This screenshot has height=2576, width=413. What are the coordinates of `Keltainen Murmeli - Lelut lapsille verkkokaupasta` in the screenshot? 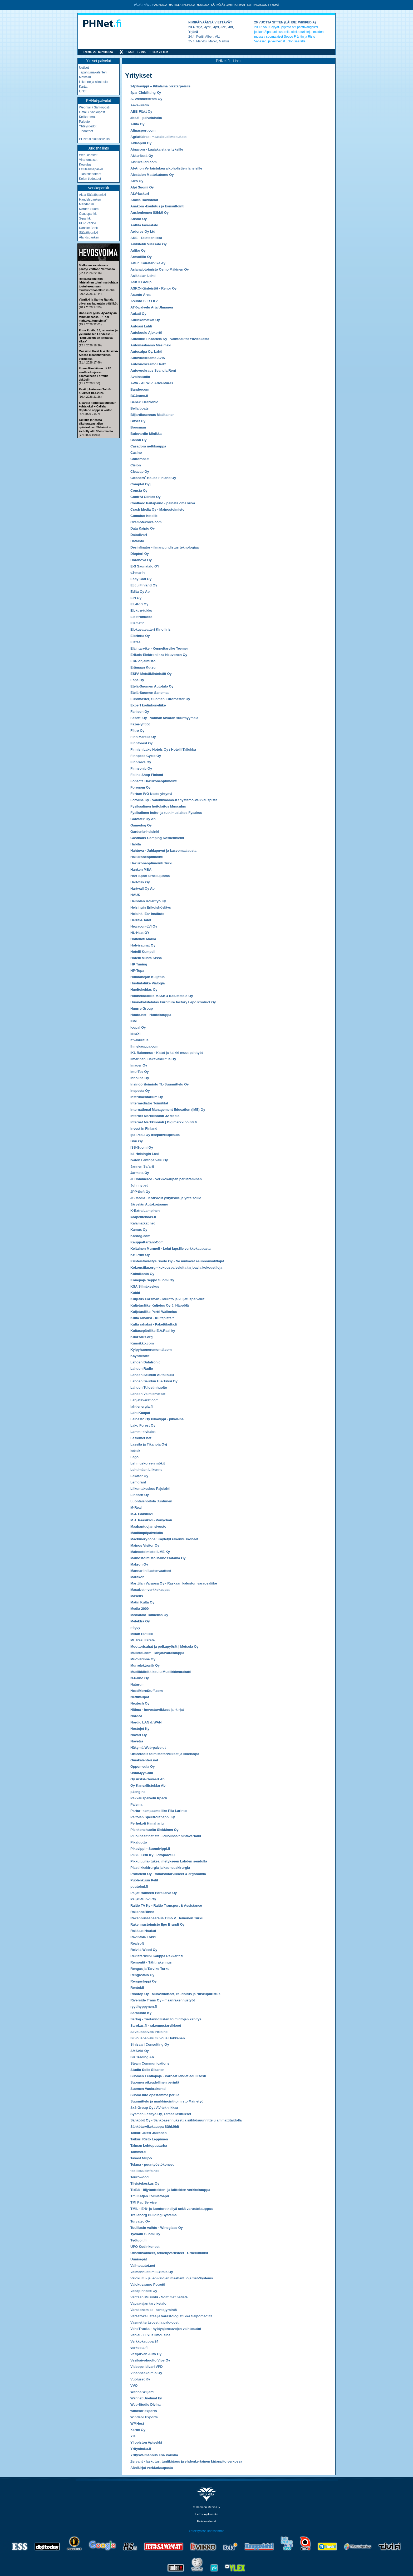 It's located at (170, 1248).